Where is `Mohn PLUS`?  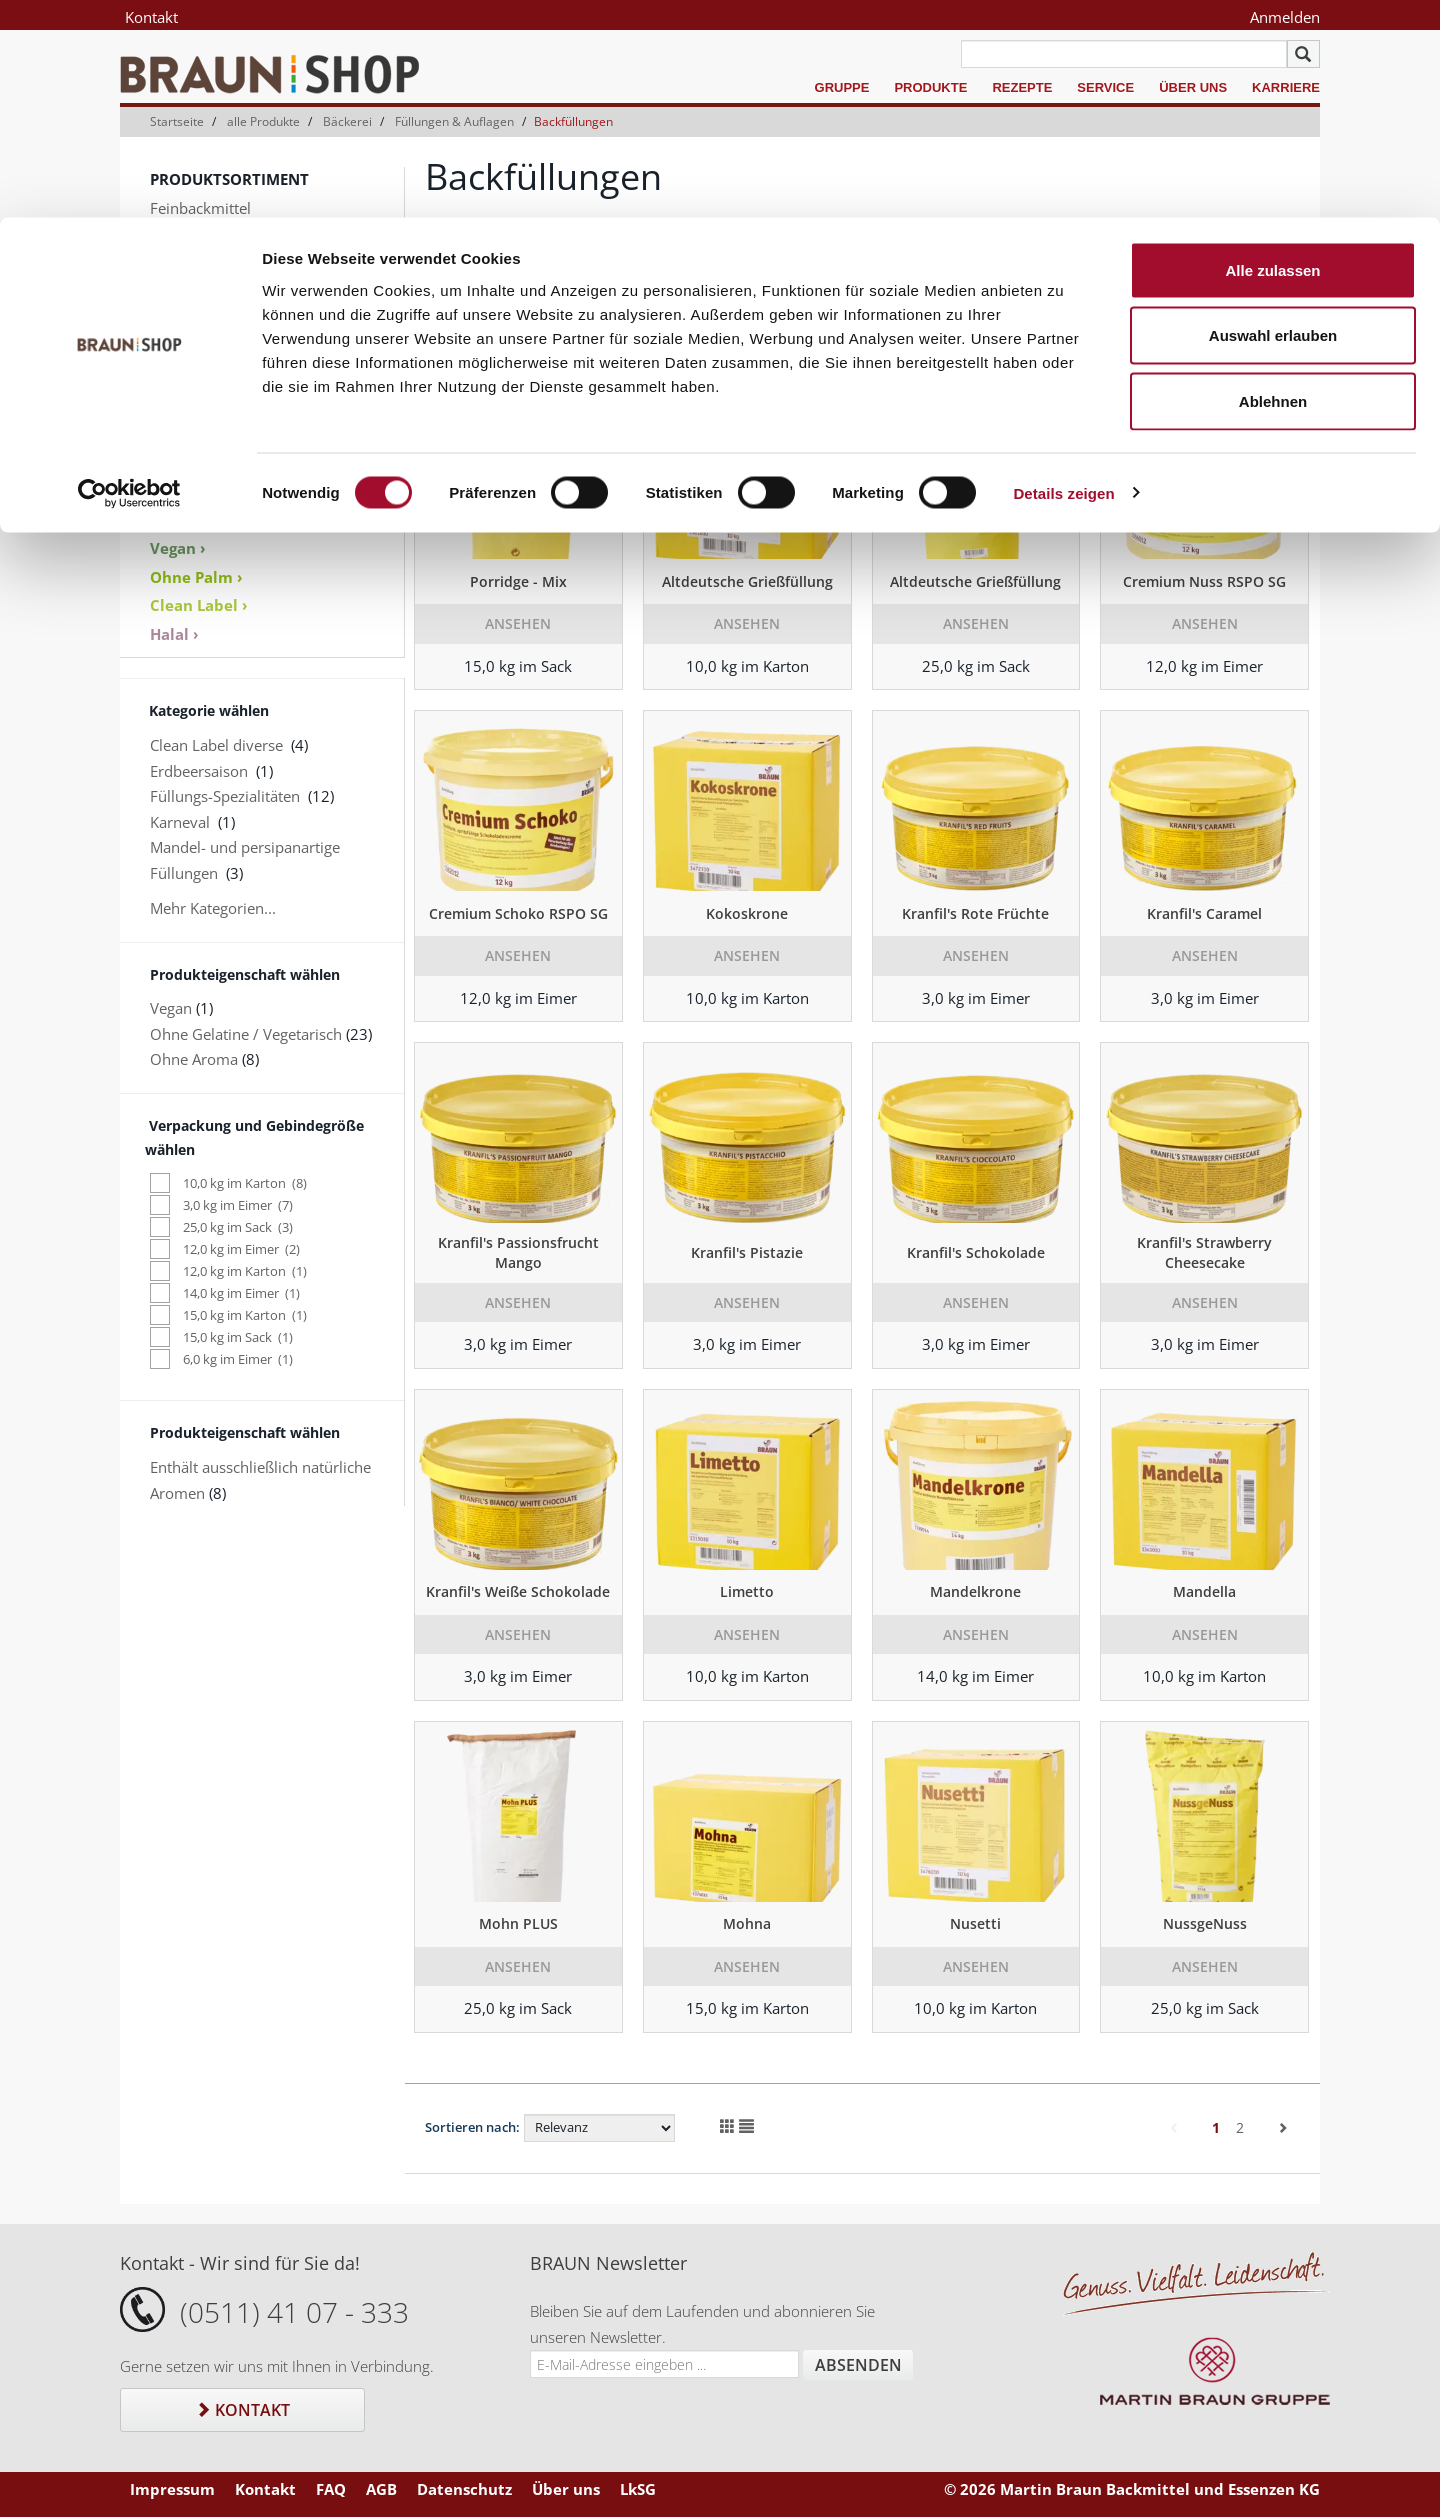 Mohn PLUS is located at coordinates (518, 1923).